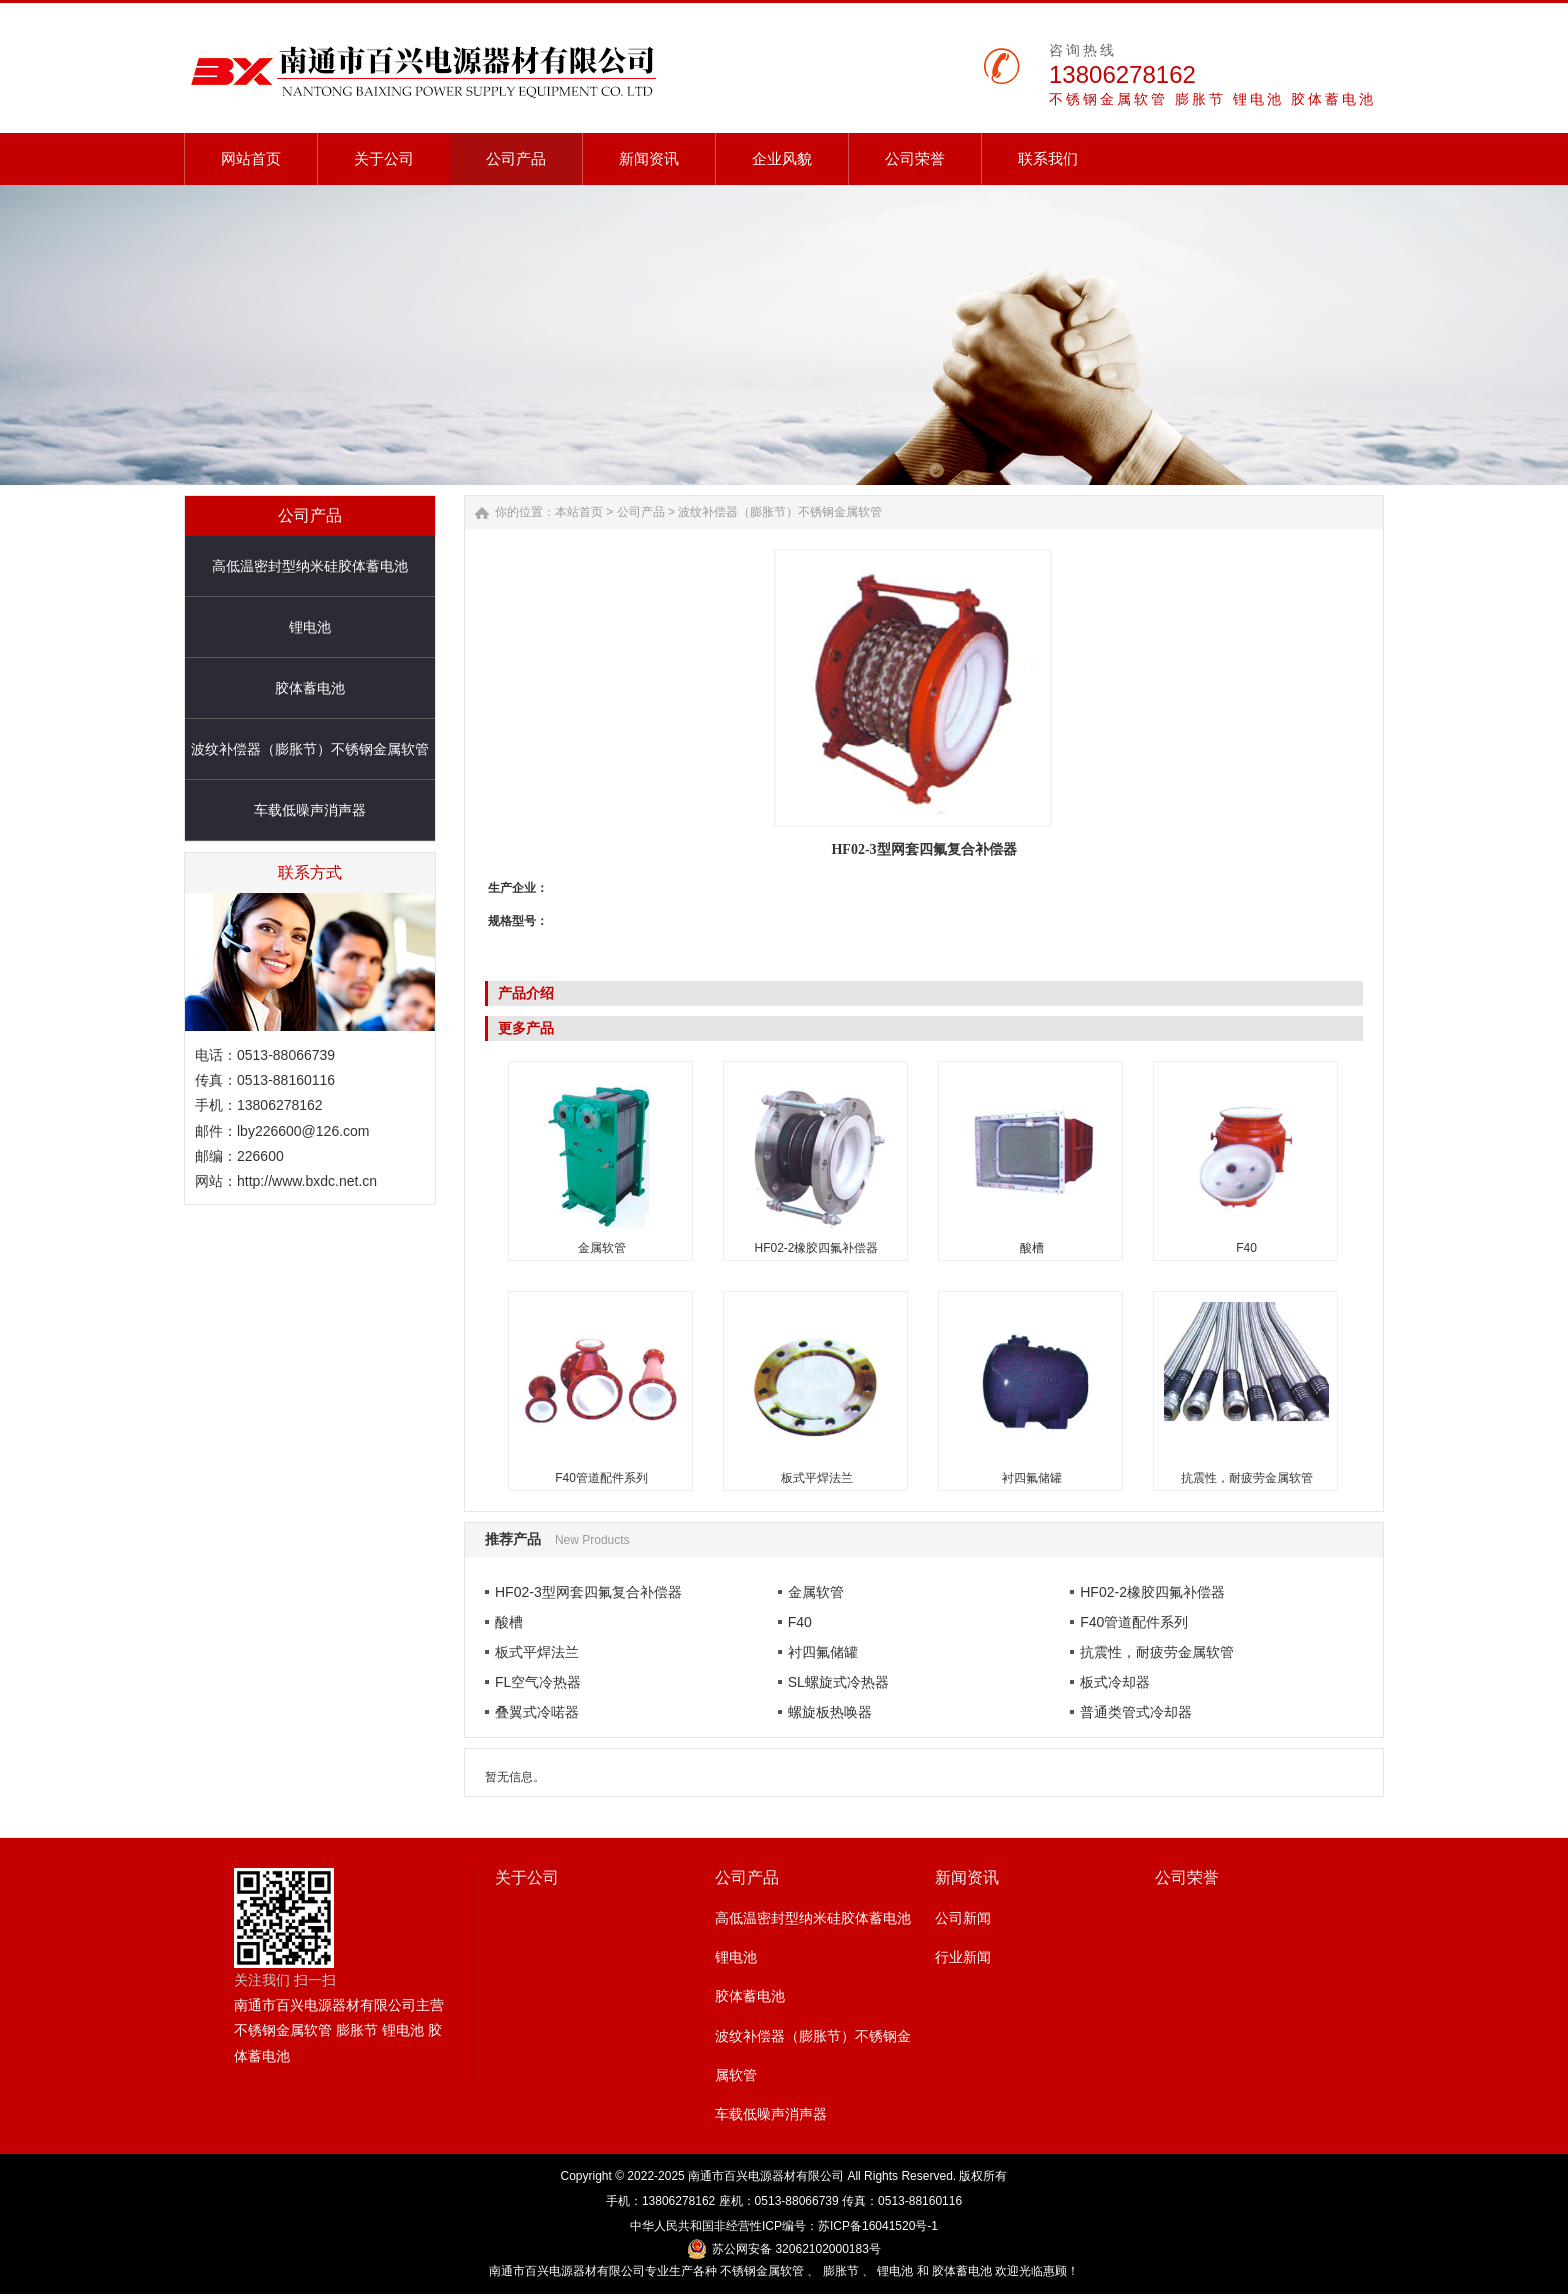  What do you see at coordinates (1032, 1478) in the screenshot?
I see `衬四氟储罐` at bounding box center [1032, 1478].